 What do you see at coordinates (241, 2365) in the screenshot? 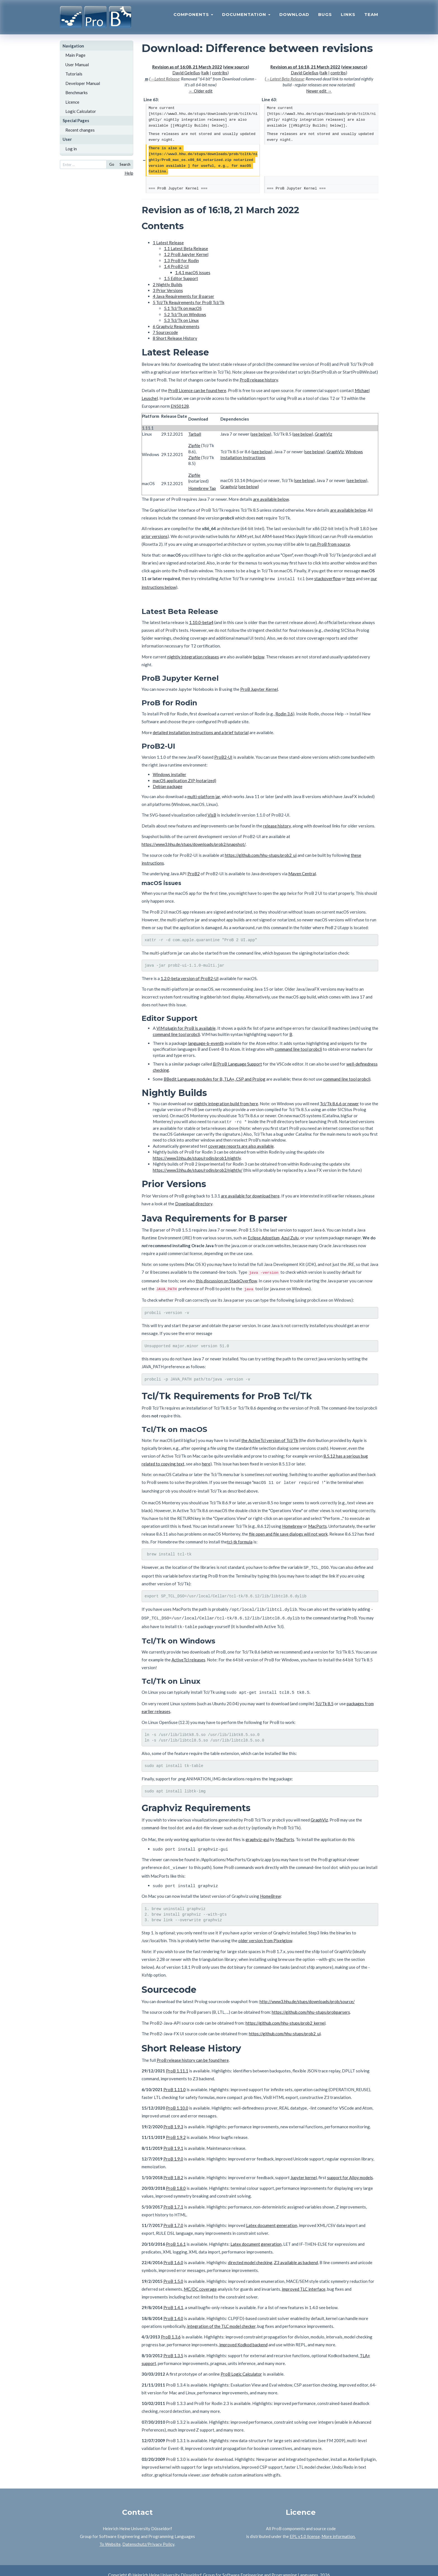
I see `ProB Logic Calculator` at bounding box center [241, 2365].